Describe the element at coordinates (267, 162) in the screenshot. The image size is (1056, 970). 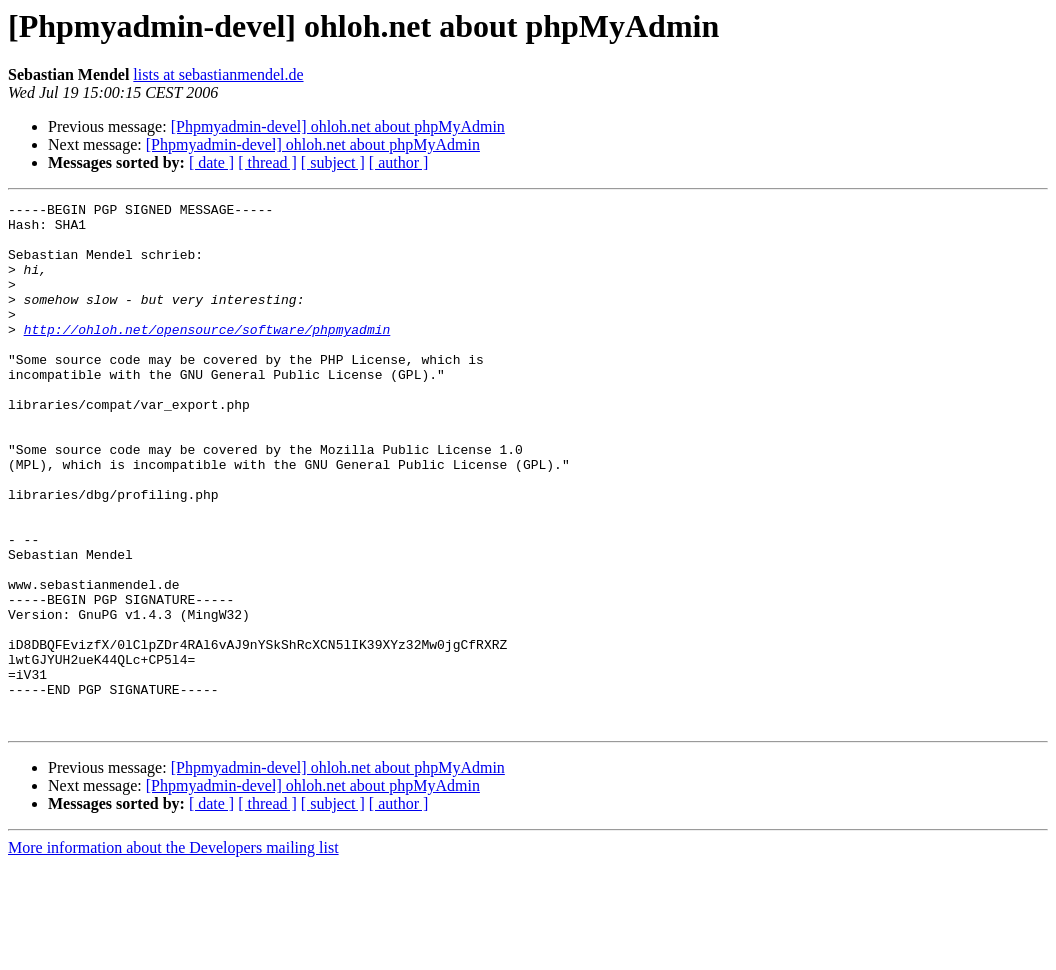
I see `[ thread ]` at that location.